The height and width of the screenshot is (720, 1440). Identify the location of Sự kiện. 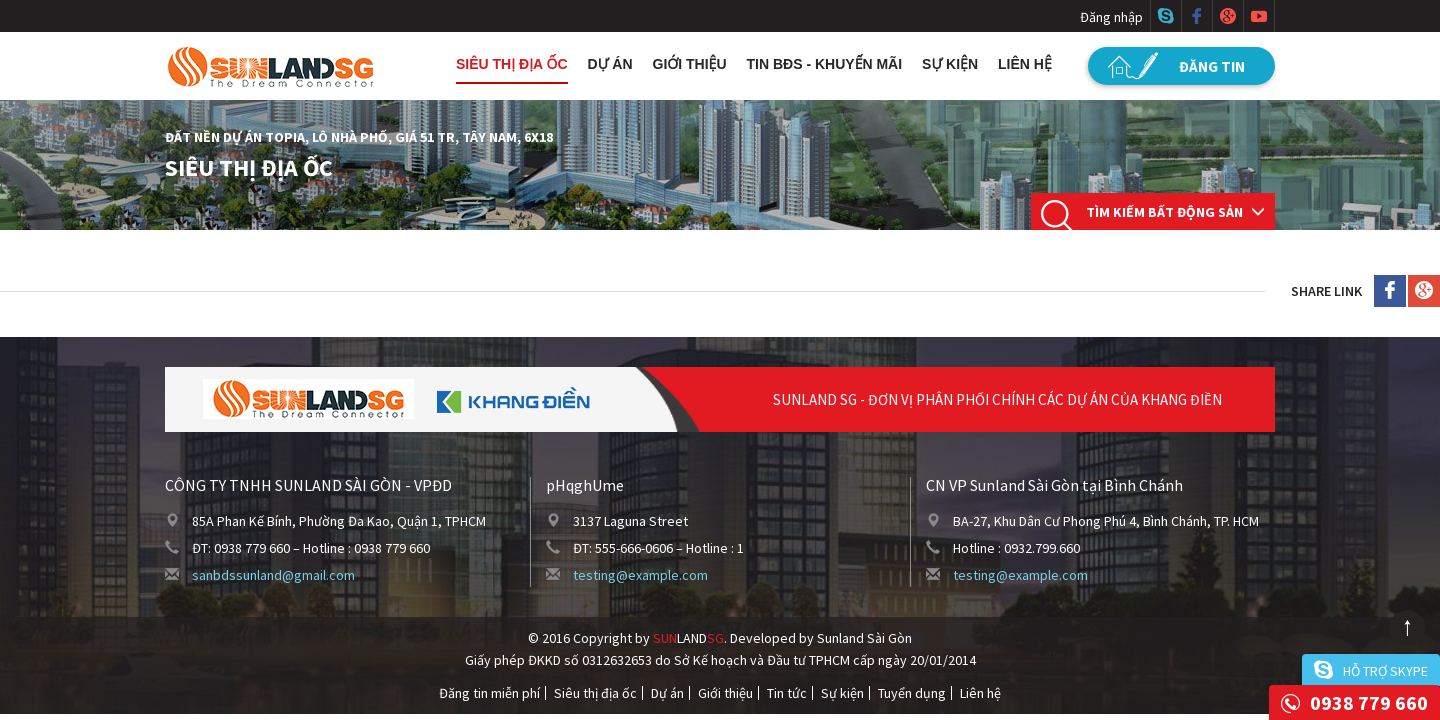
(950, 64).